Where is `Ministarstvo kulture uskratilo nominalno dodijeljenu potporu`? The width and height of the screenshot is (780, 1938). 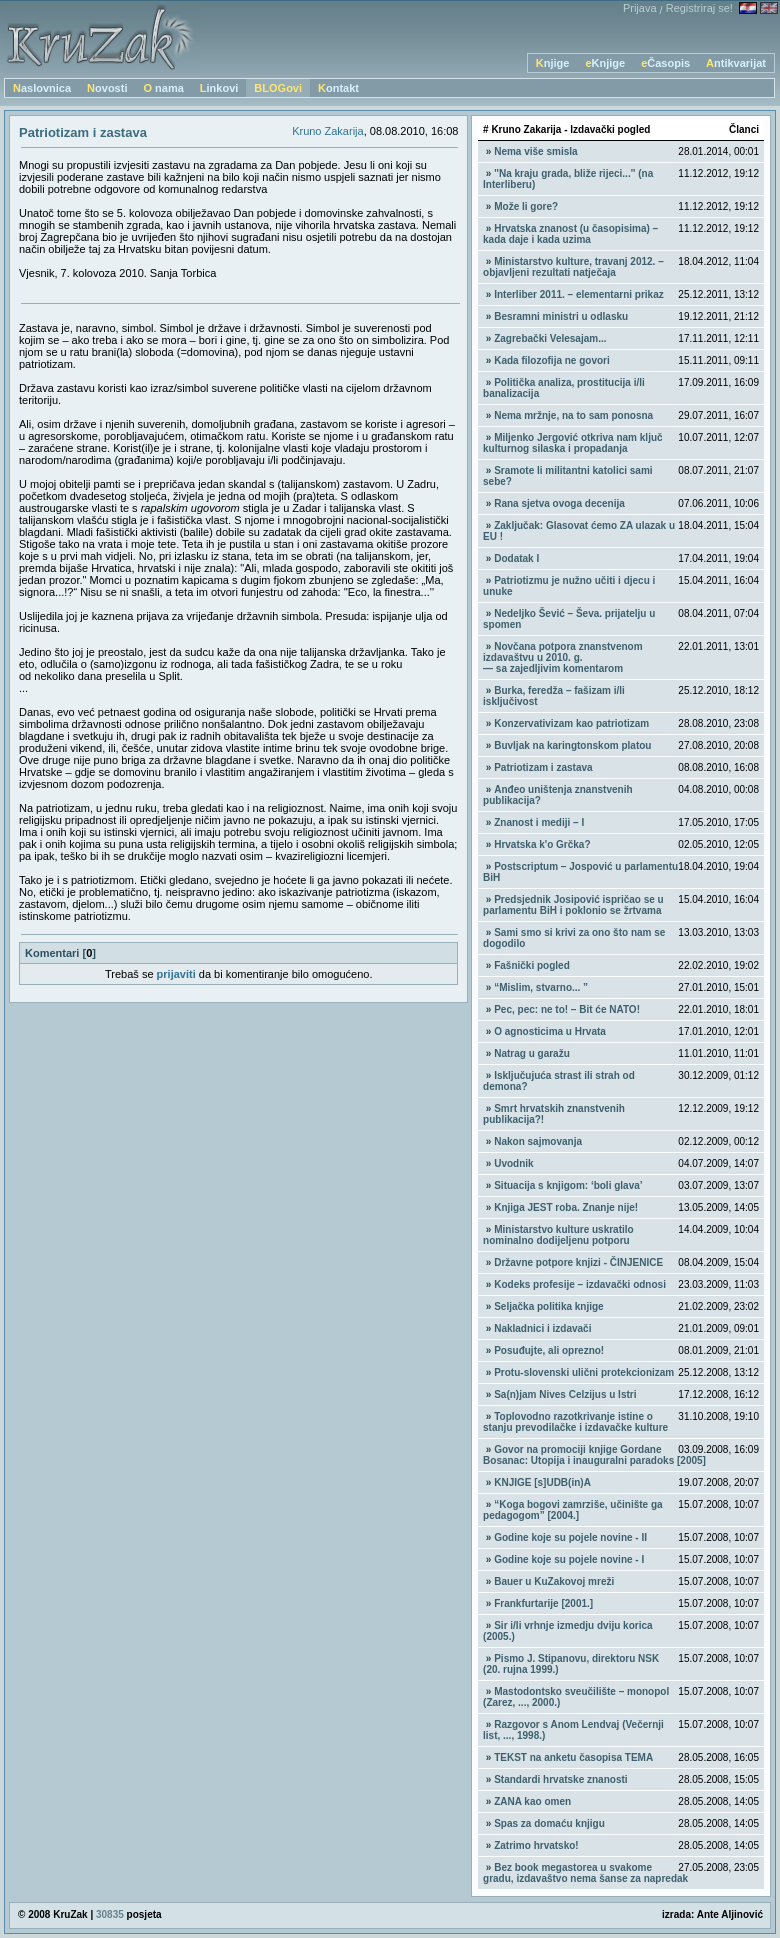
Ministarstvo kulture uskratilo nominalno dodijeljenu potporu is located at coordinates (558, 1235).